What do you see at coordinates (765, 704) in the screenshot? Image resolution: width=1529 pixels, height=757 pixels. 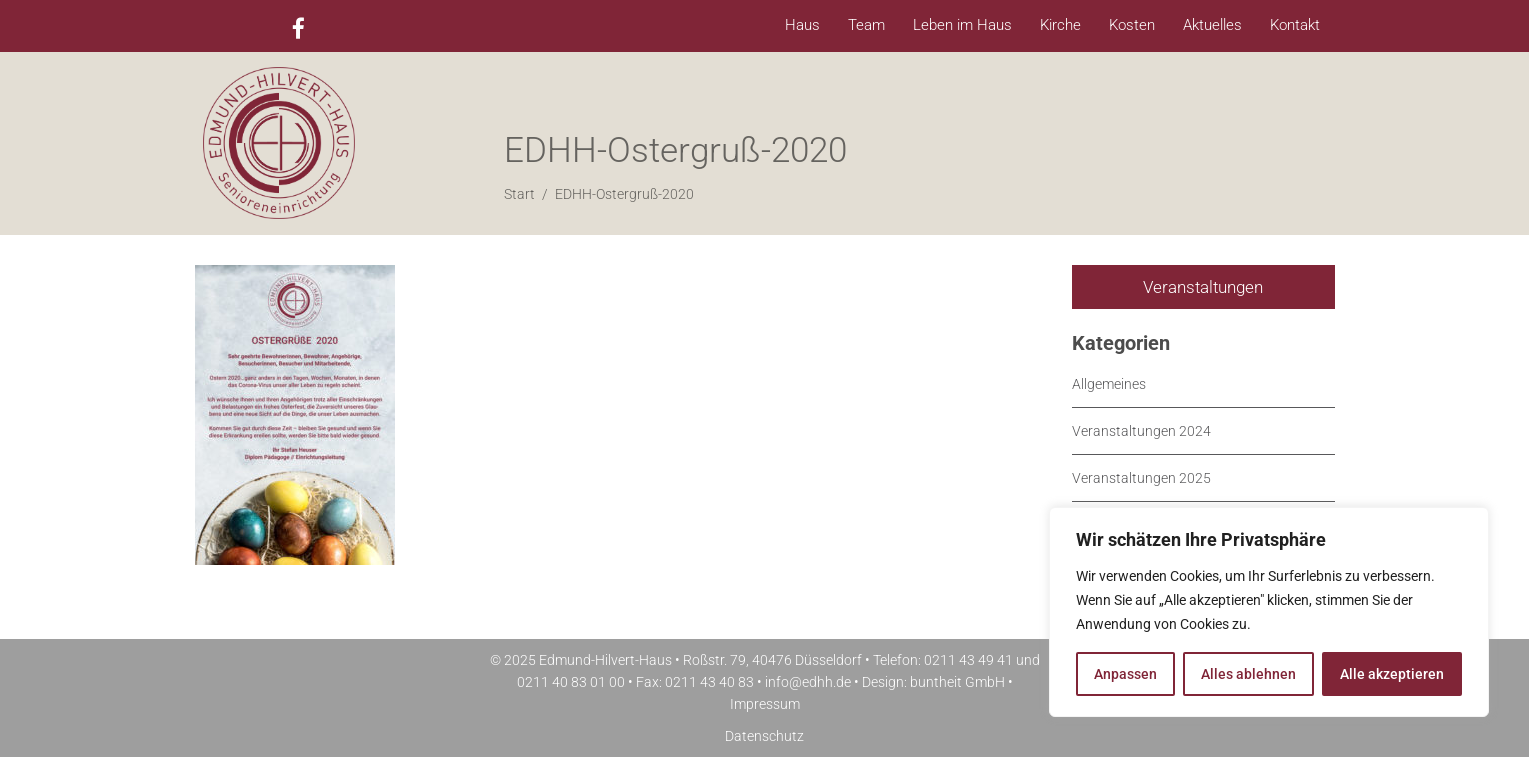 I see `Impressum` at bounding box center [765, 704].